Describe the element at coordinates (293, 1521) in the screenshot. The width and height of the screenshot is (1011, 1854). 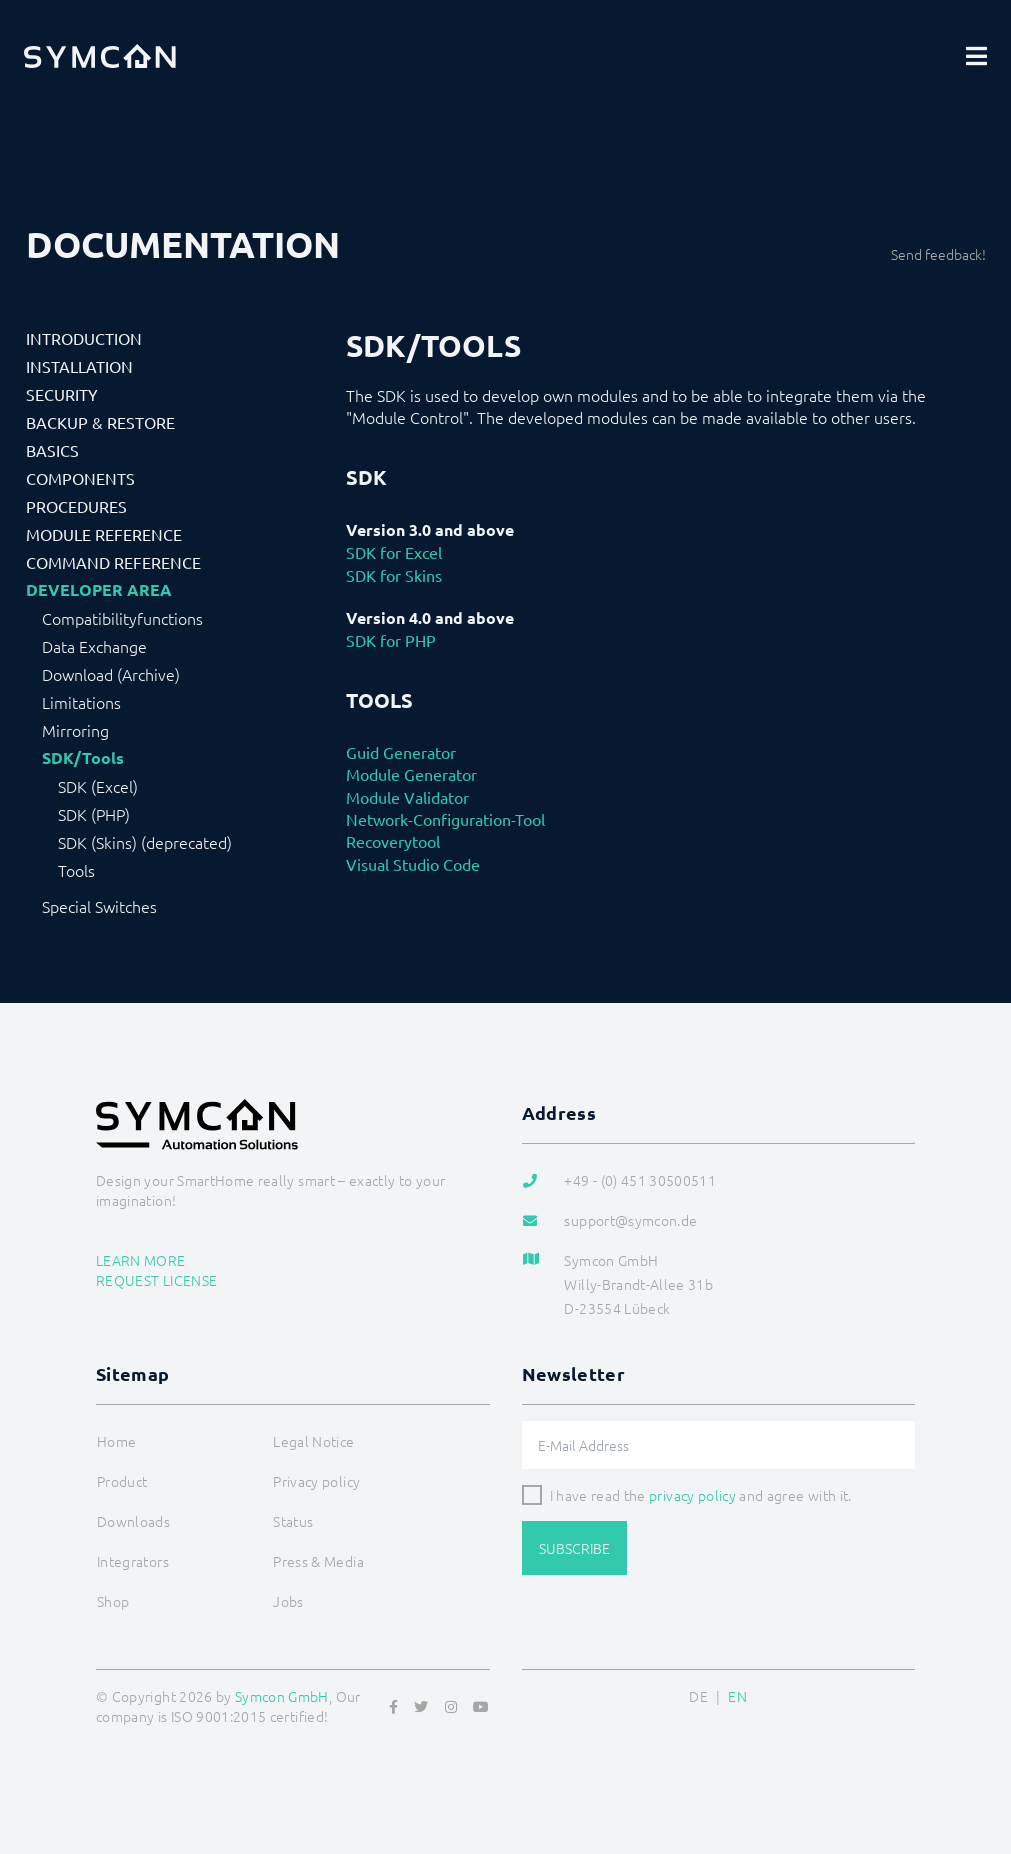
I see `Status` at that location.